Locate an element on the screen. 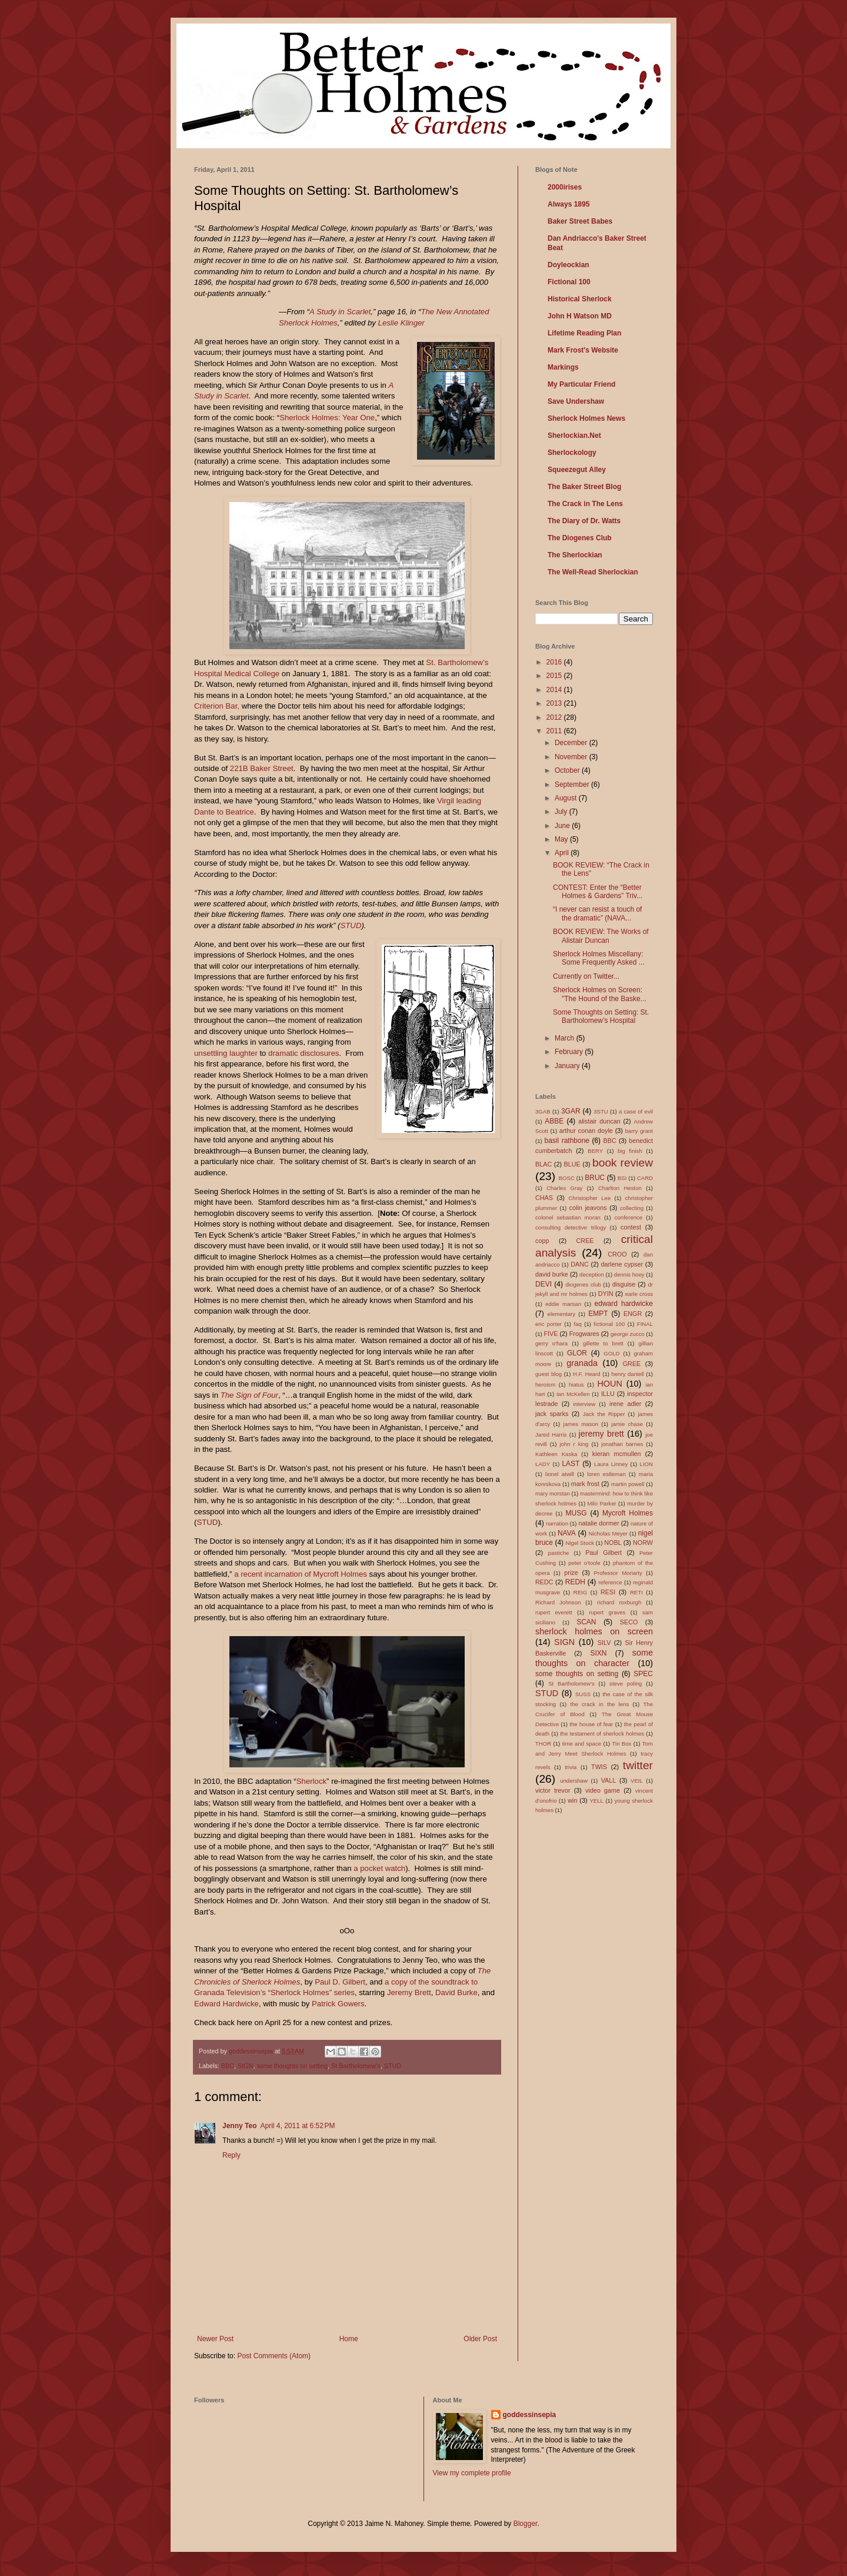 The width and height of the screenshot is (847, 2576). granada is located at coordinates (582, 1363).